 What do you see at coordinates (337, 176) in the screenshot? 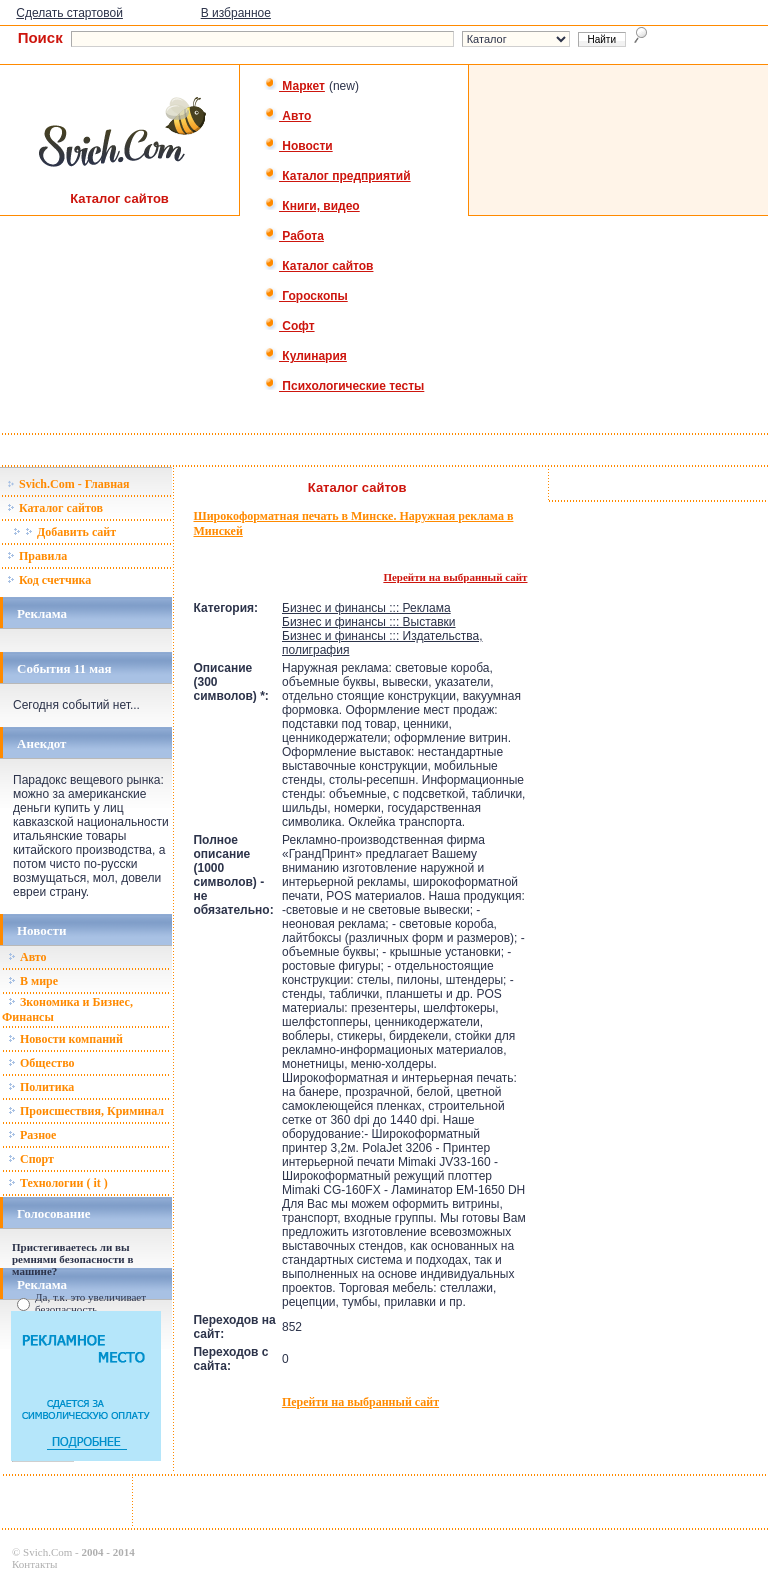
I see `Каталог предприятий` at bounding box center [337, 176].